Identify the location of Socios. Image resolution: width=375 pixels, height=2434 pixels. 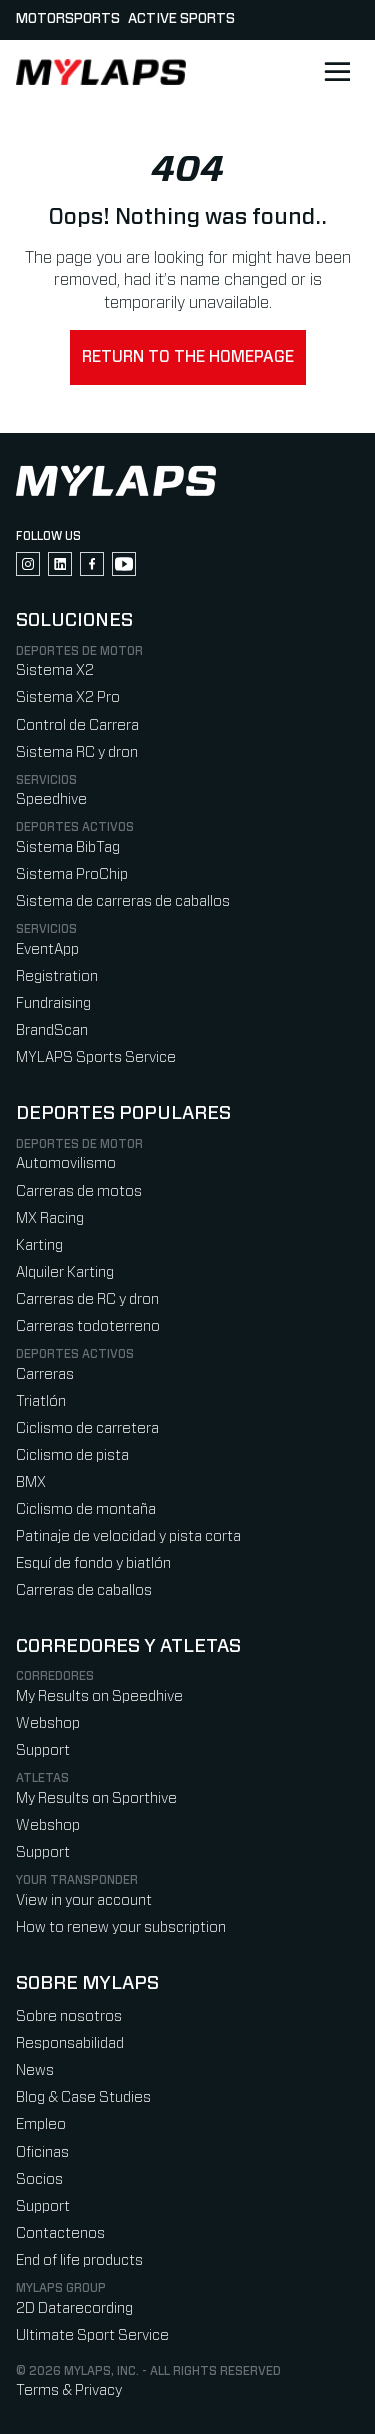
(39, 2179).